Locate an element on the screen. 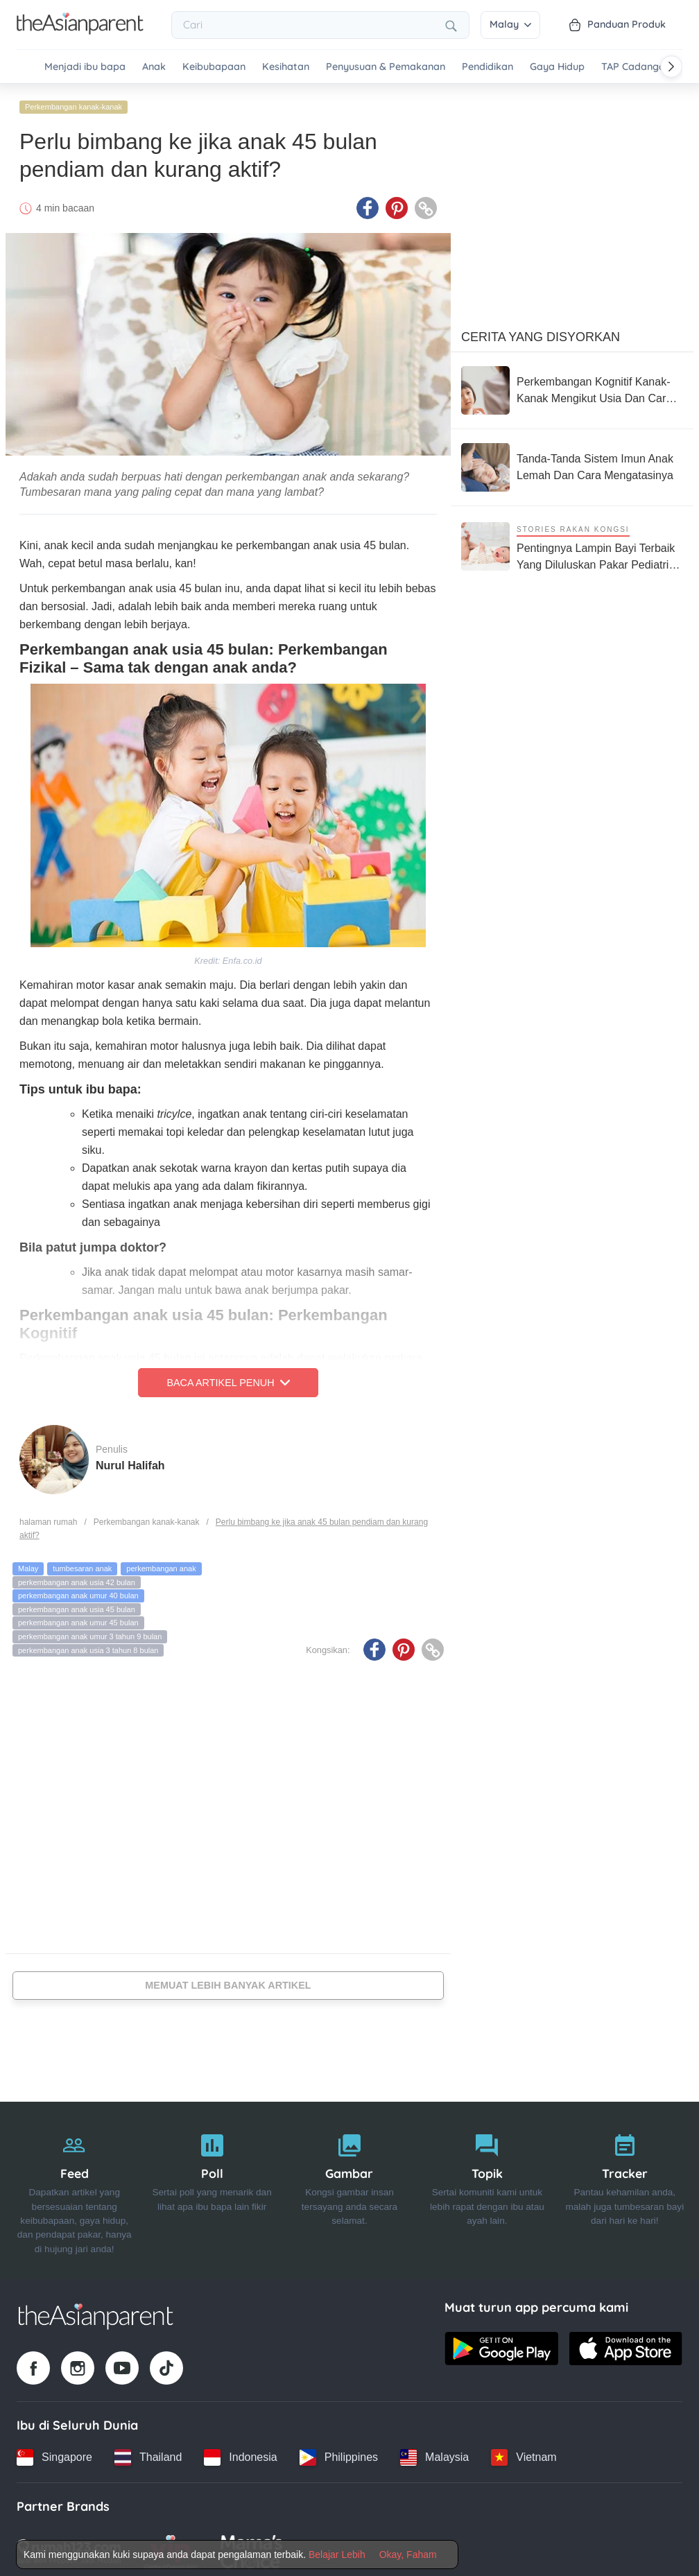 This screenshot has height=2576, width=699. perkembangan anak is located at coordinates (161, 1563).